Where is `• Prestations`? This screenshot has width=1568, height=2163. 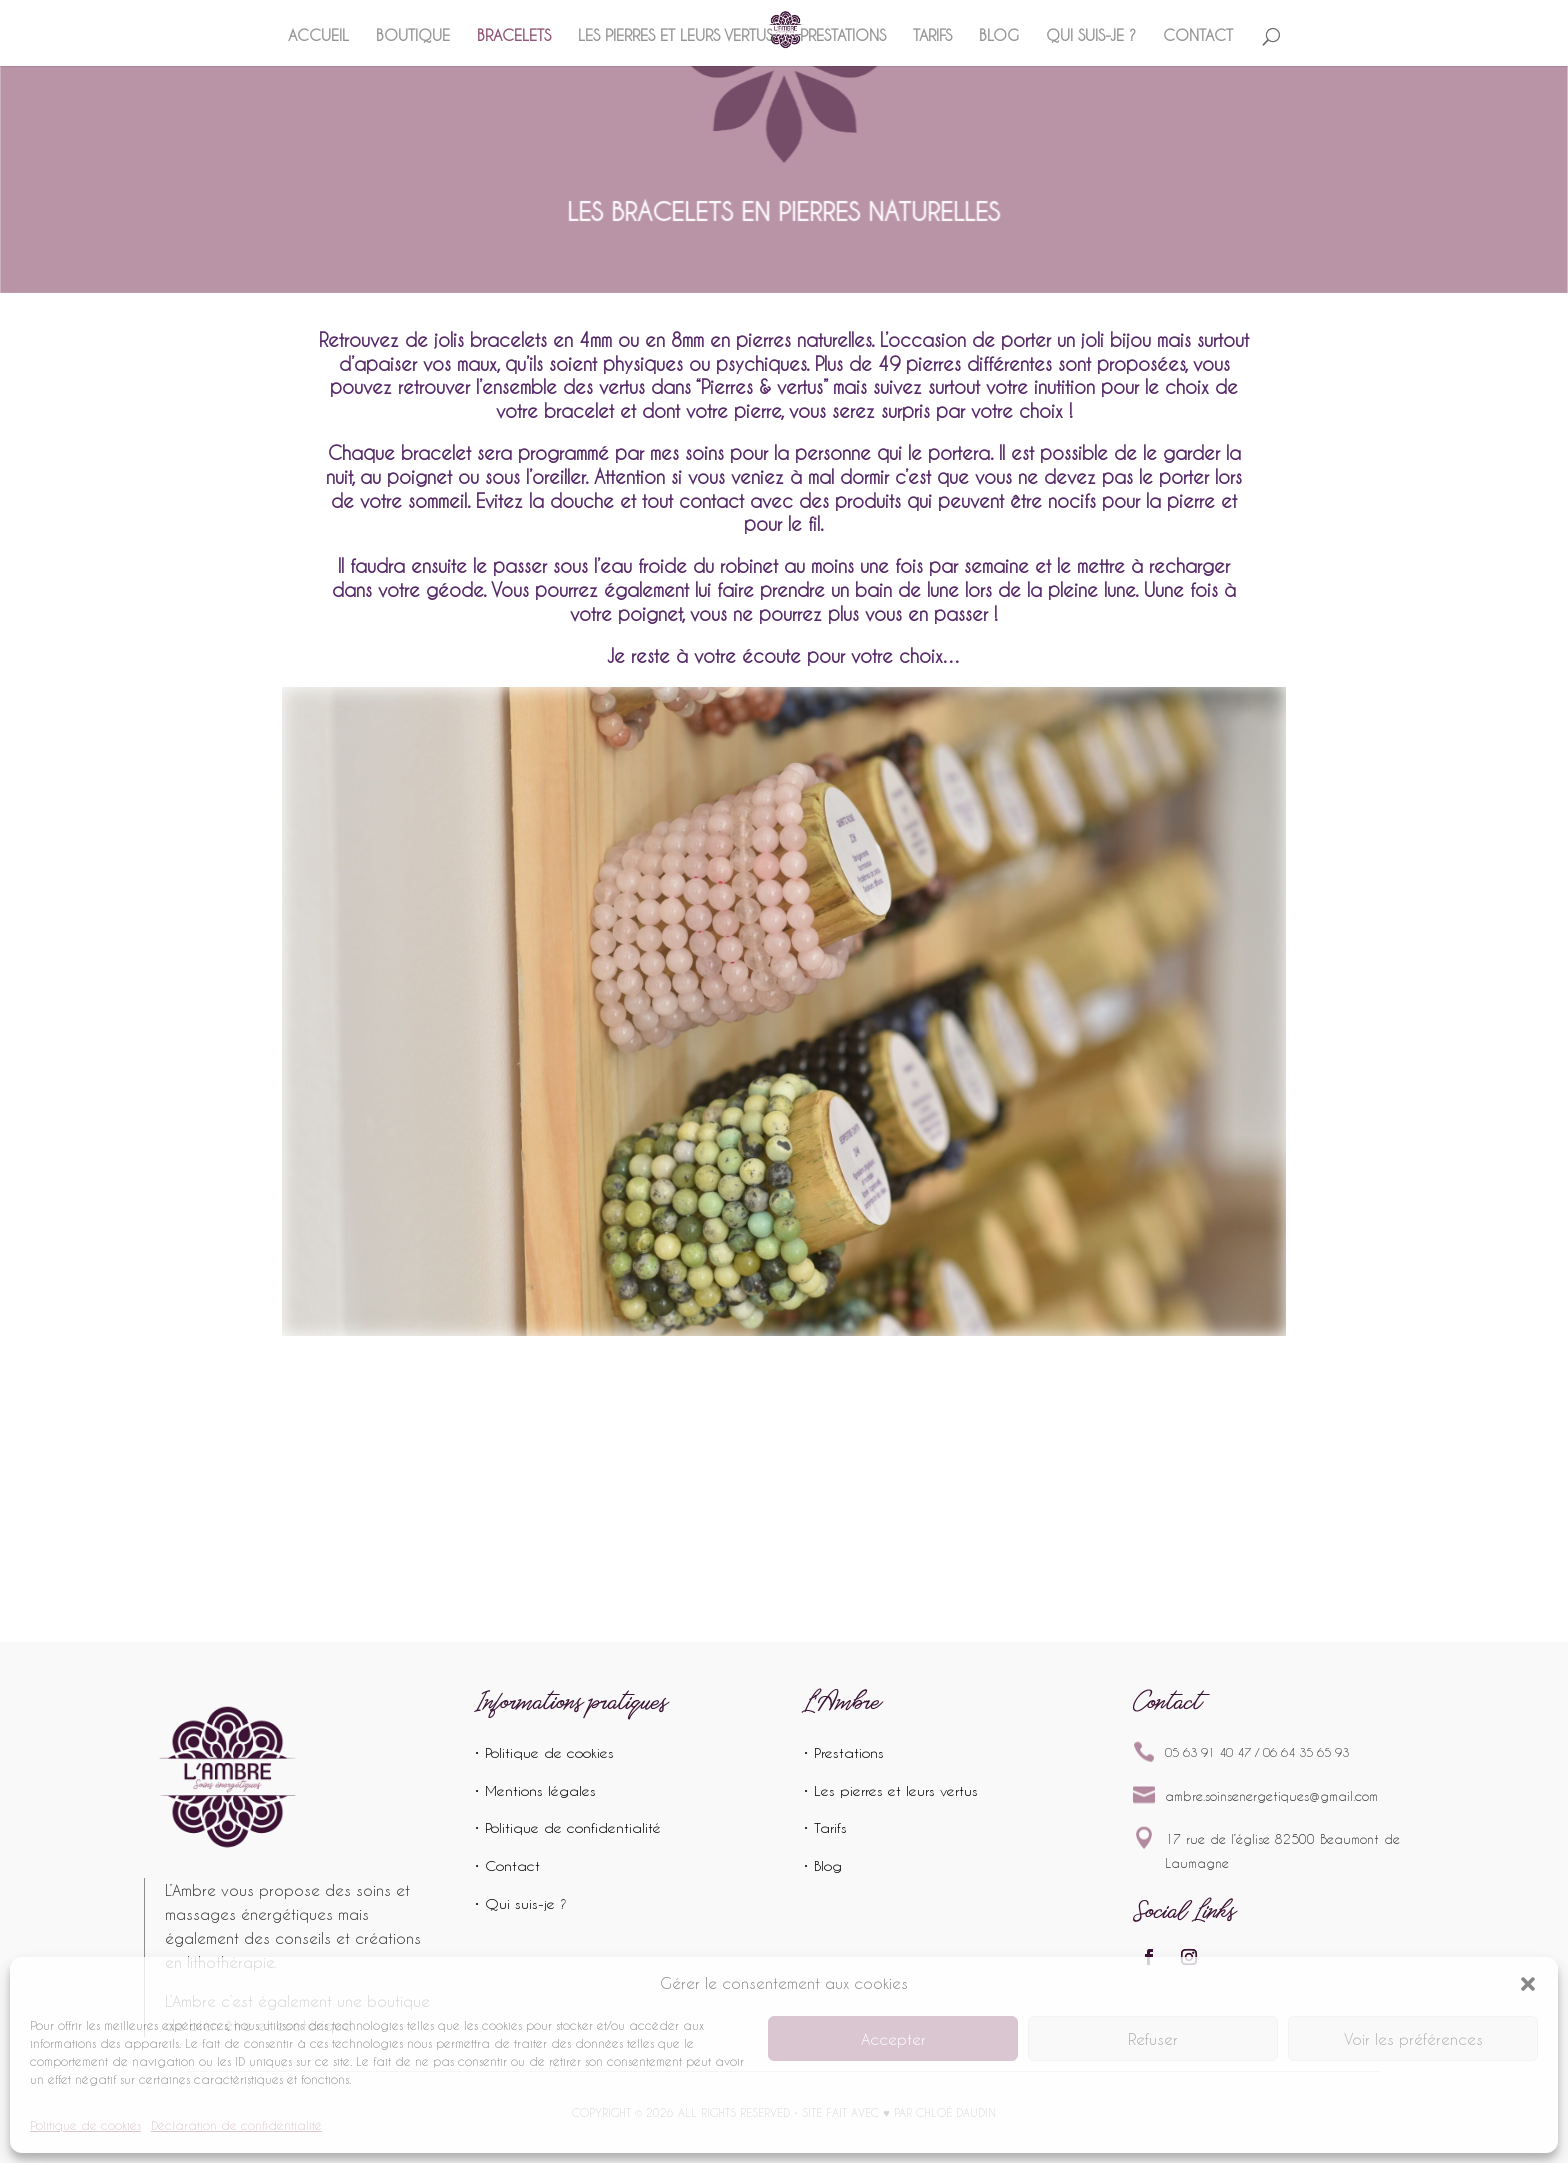
• Prestations is located at coordinates (843, 1752).